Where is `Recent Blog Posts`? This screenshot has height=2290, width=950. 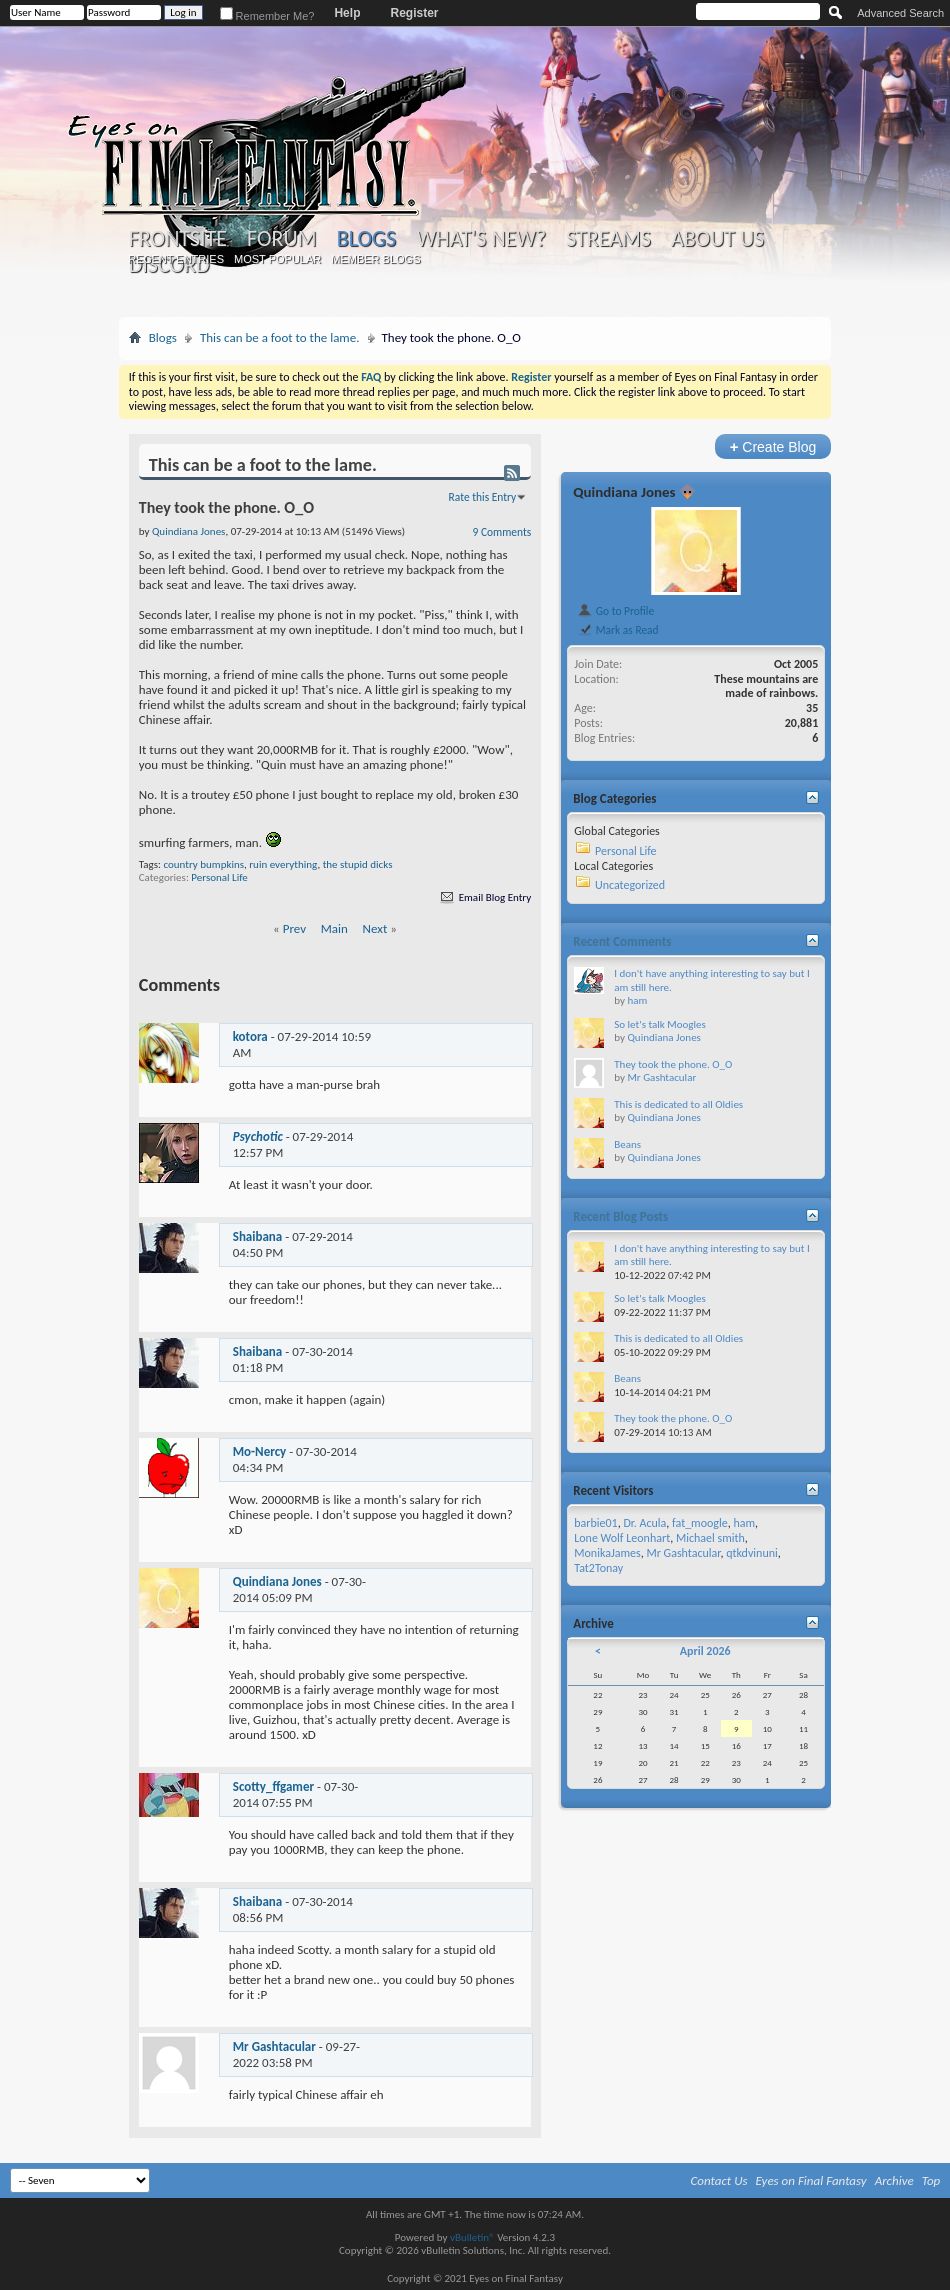 Recent Blog Posts is located at coordinates (620, 1216).